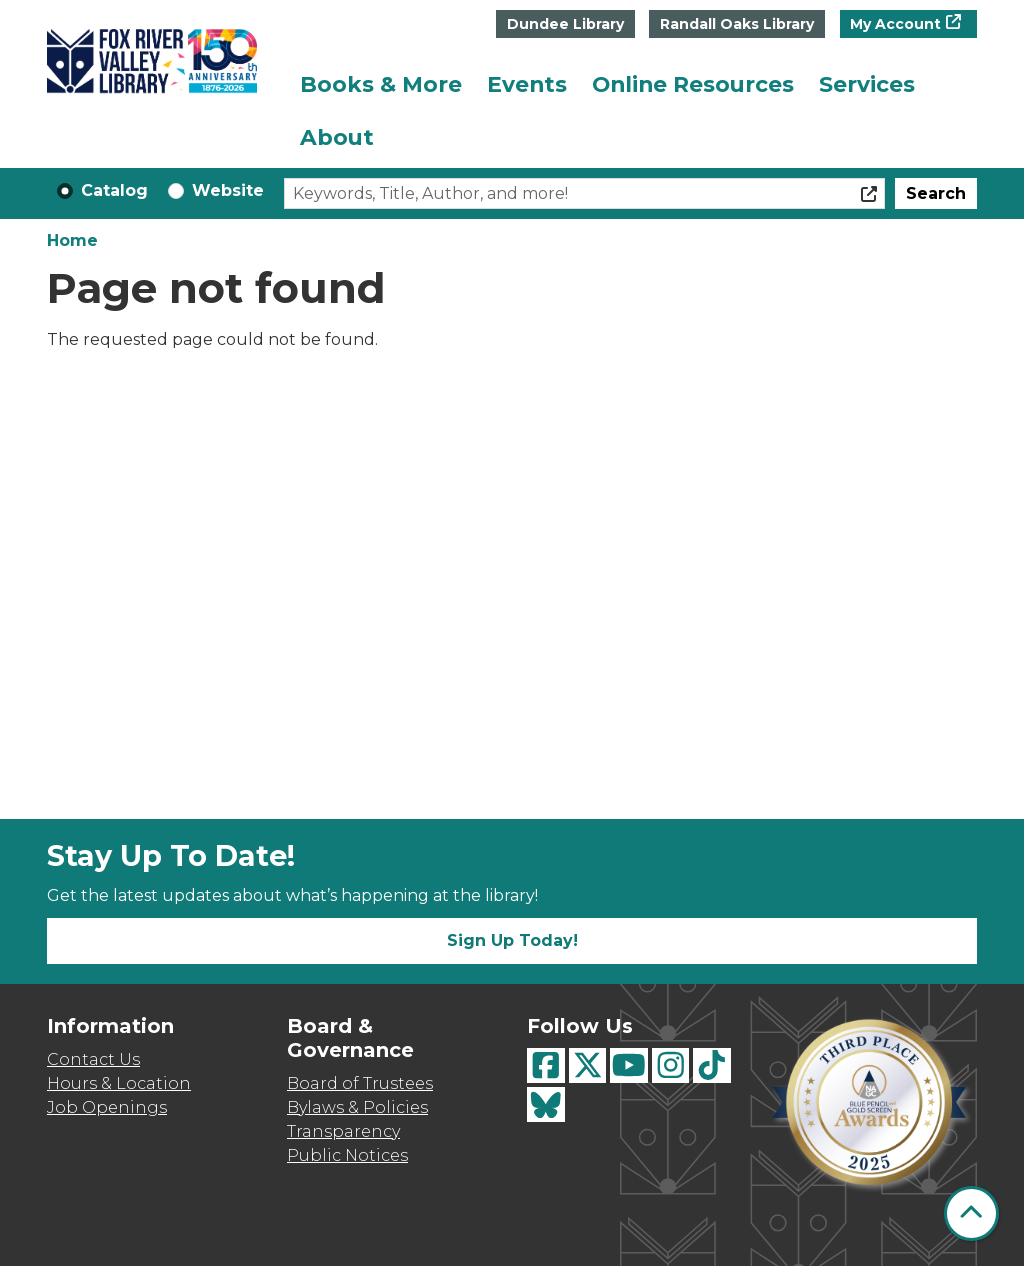 This screenshot has height=1266, width=1024. Describe the element at coordinates (693, 84) in the screenshot. I see `Online Resources [menuitem]` at that location.